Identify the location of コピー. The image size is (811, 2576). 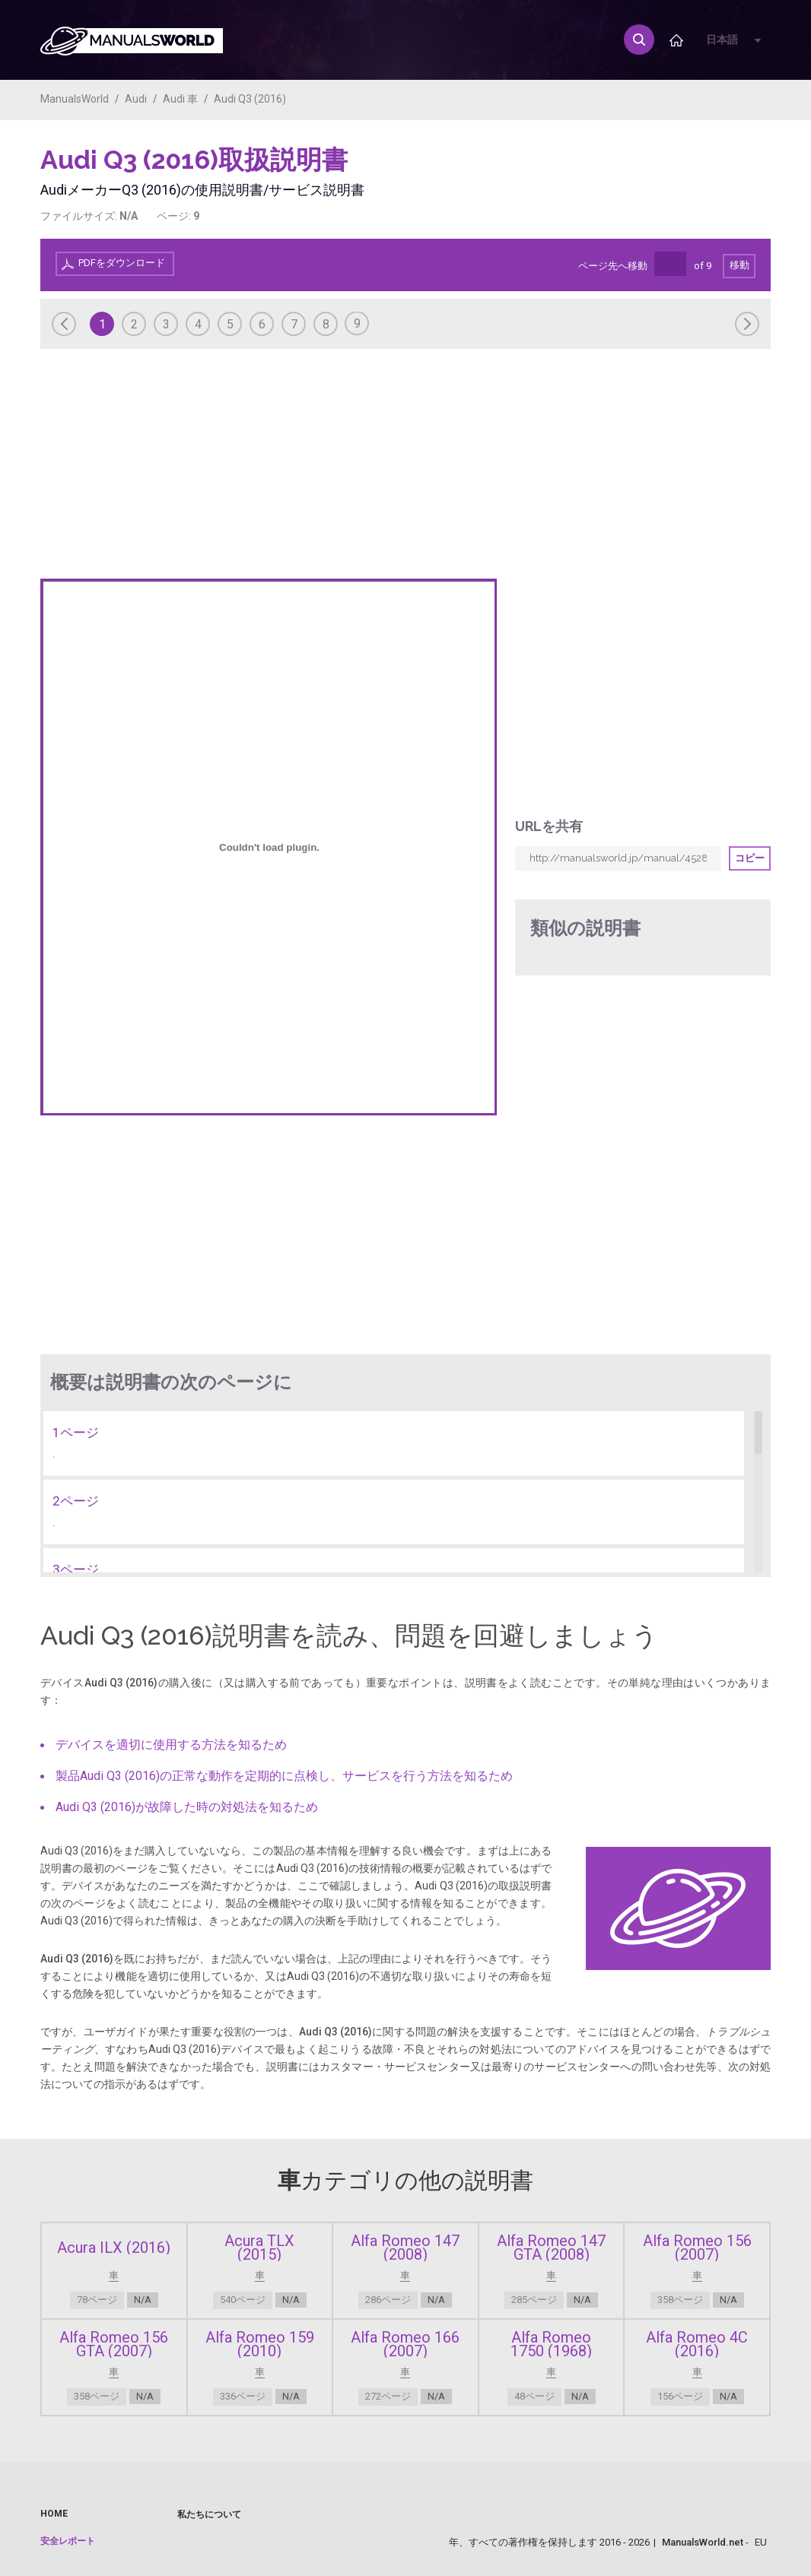
(750, 858).